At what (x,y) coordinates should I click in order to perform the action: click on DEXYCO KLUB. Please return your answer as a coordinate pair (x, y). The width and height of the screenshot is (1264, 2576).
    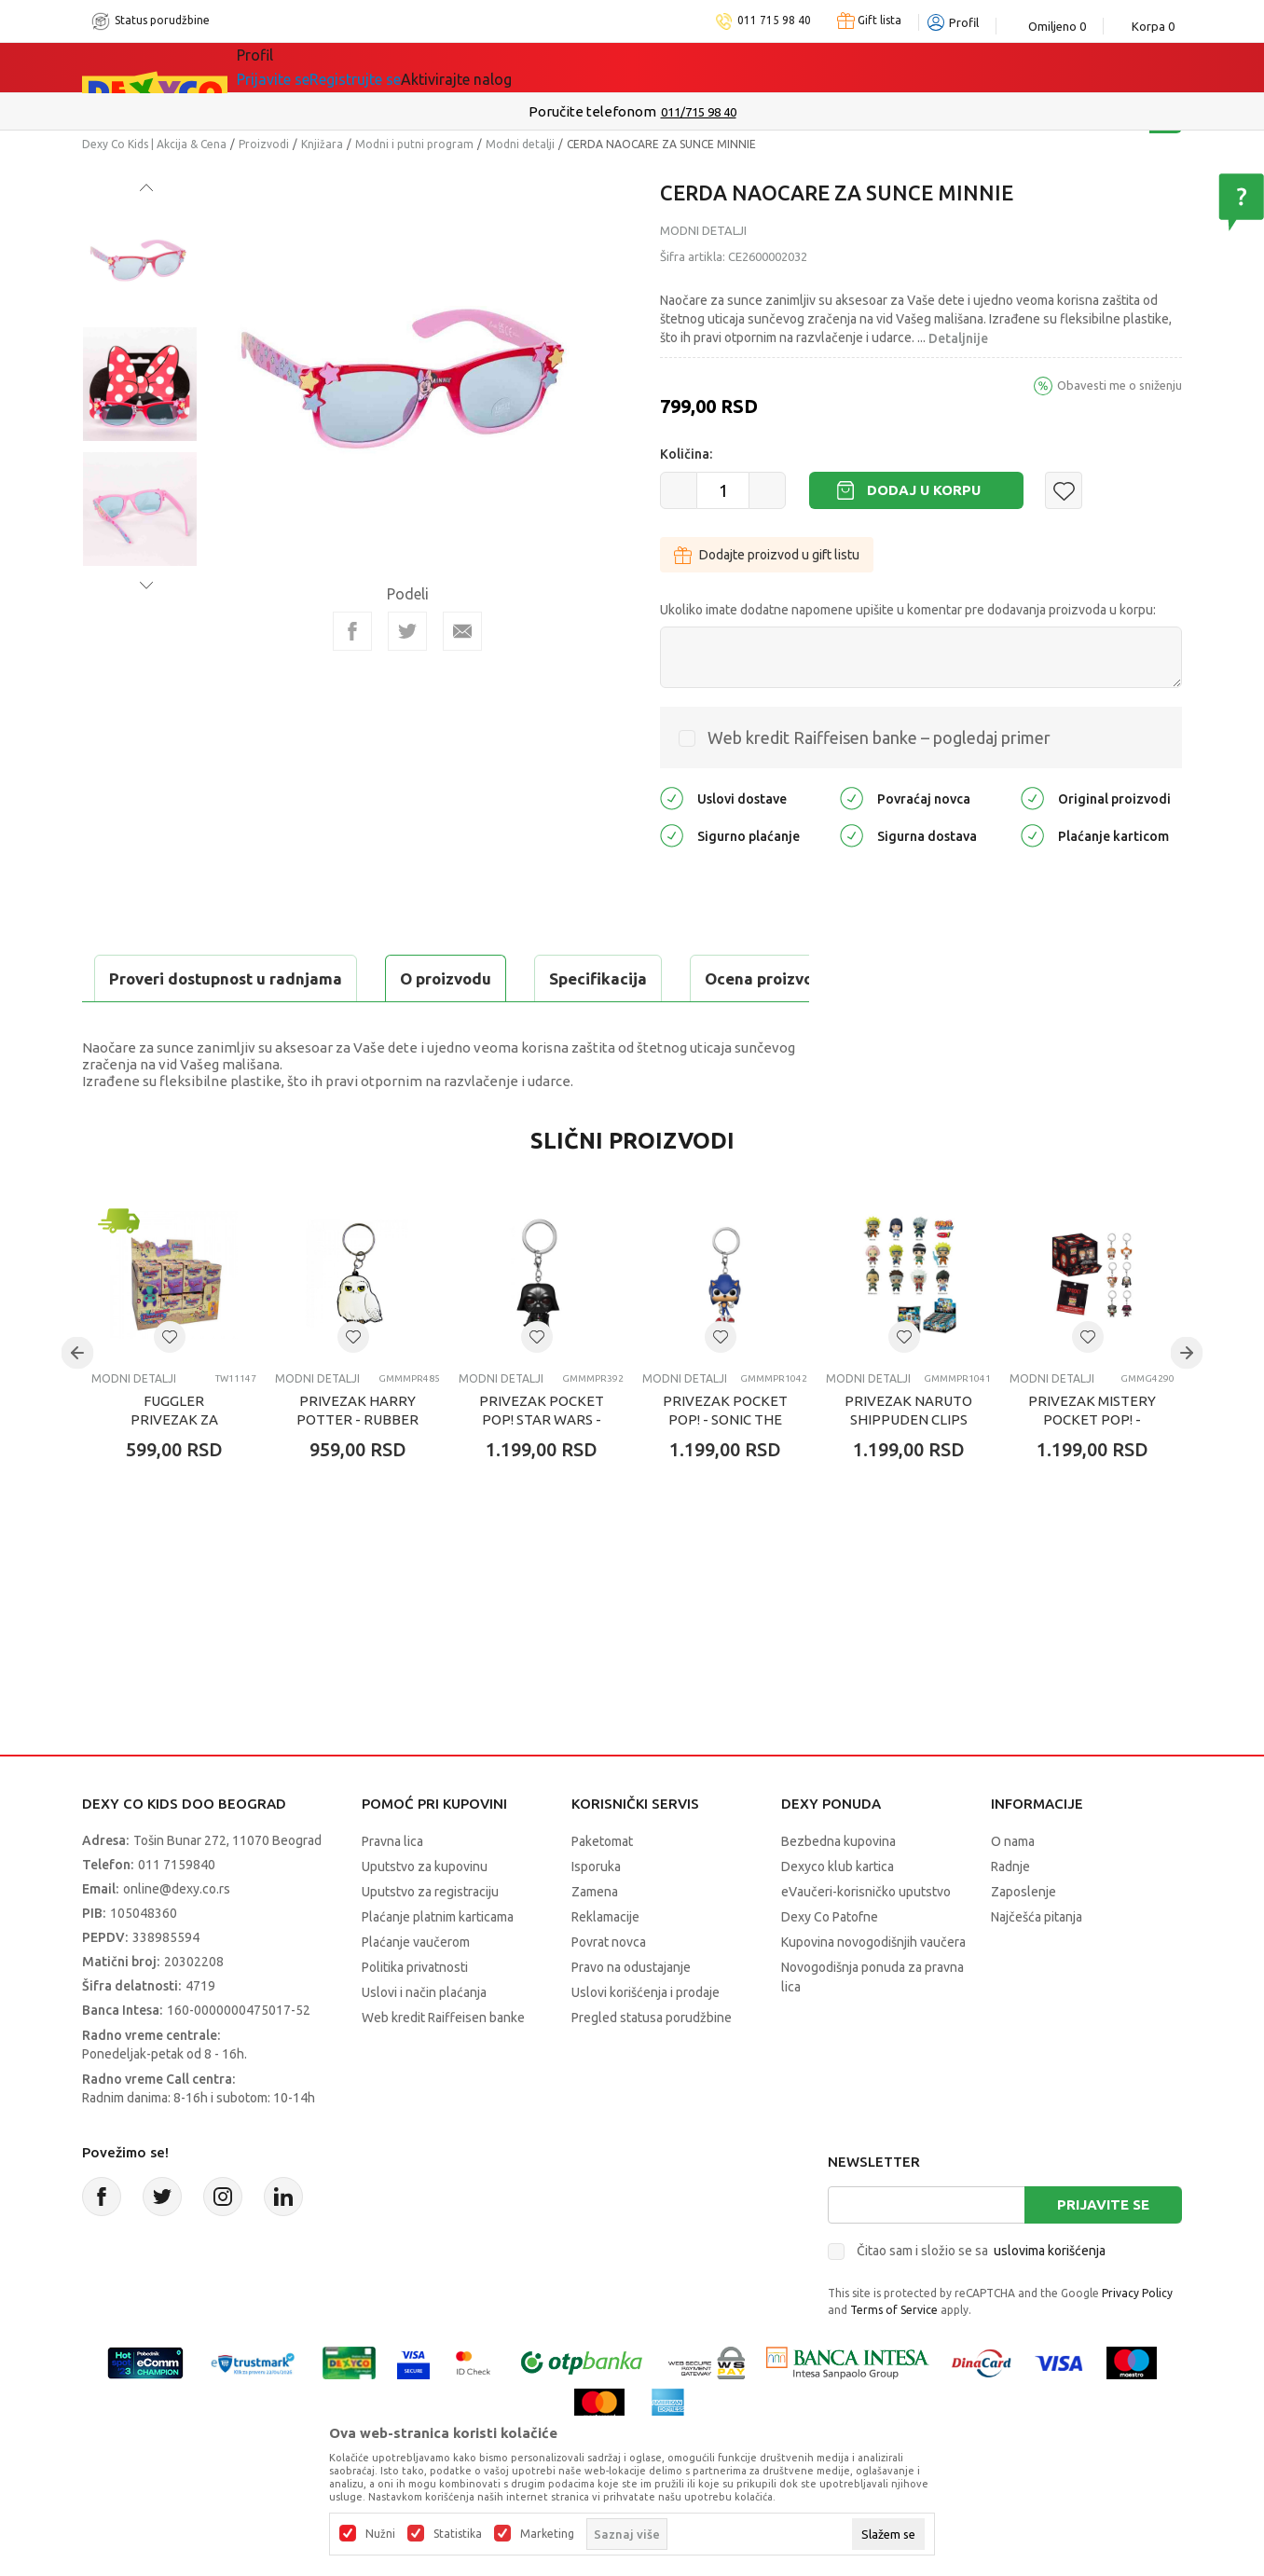
    Looking at the image, I should click on (496, 67).